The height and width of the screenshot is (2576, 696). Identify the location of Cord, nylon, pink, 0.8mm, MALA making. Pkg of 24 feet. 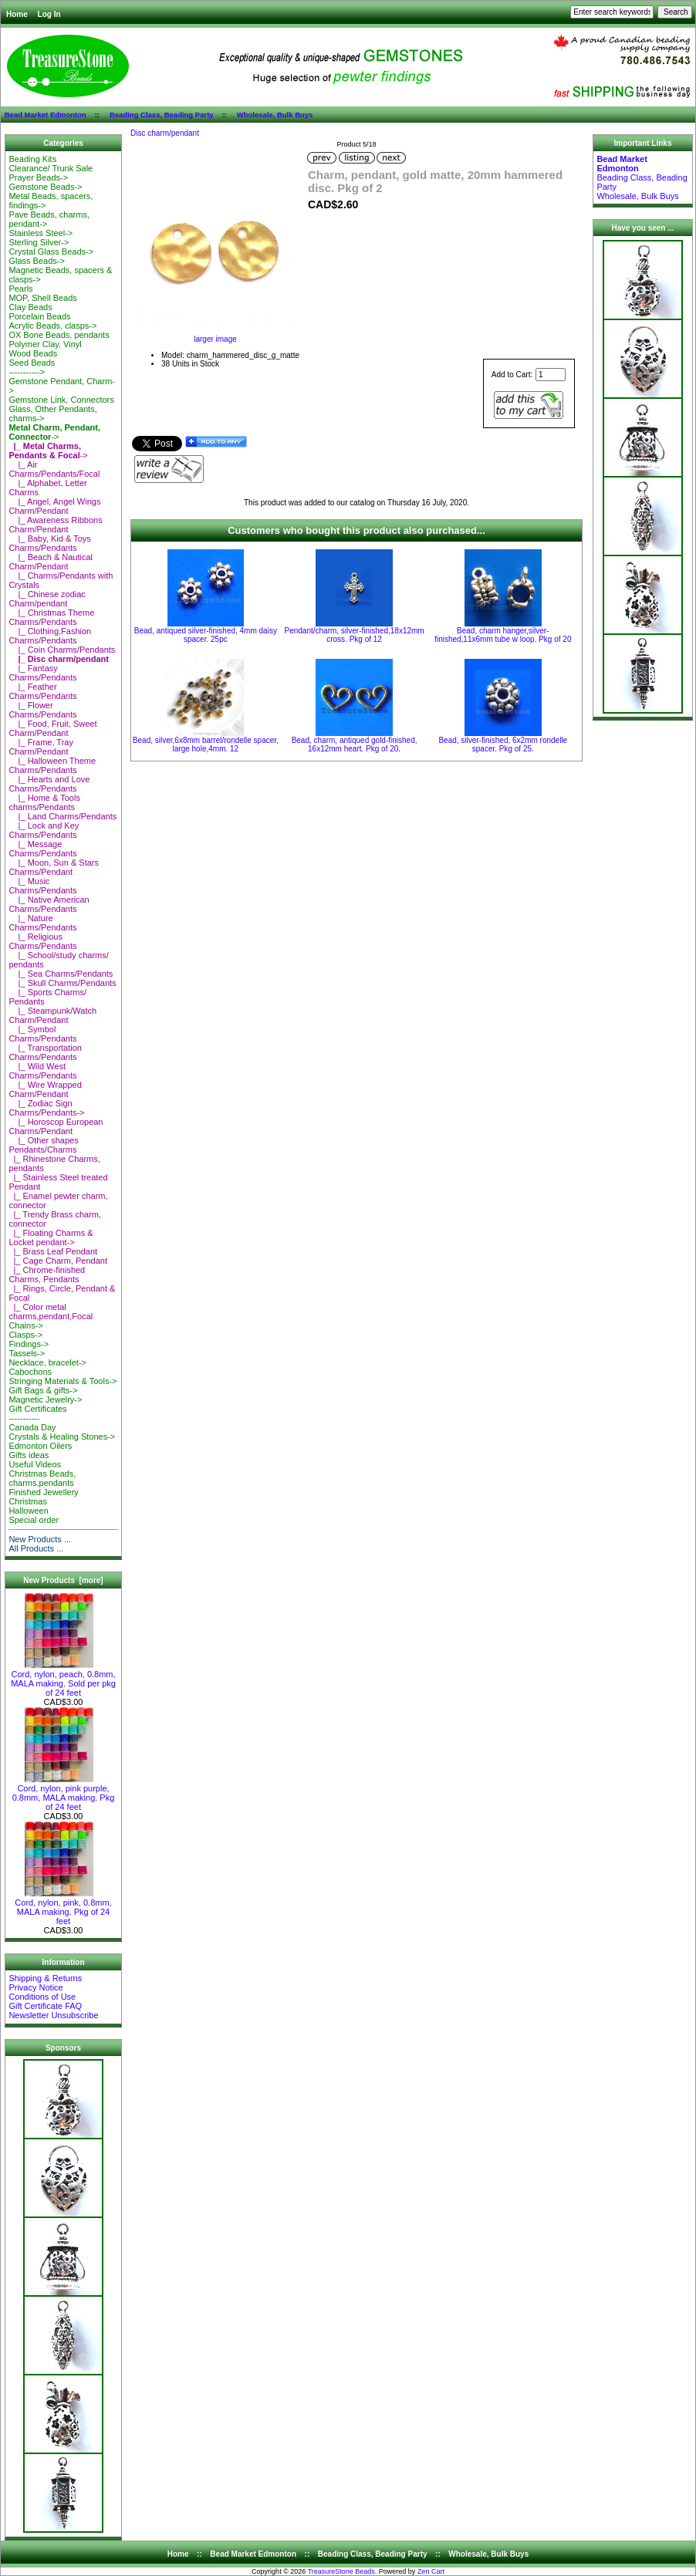
(63, 1908).